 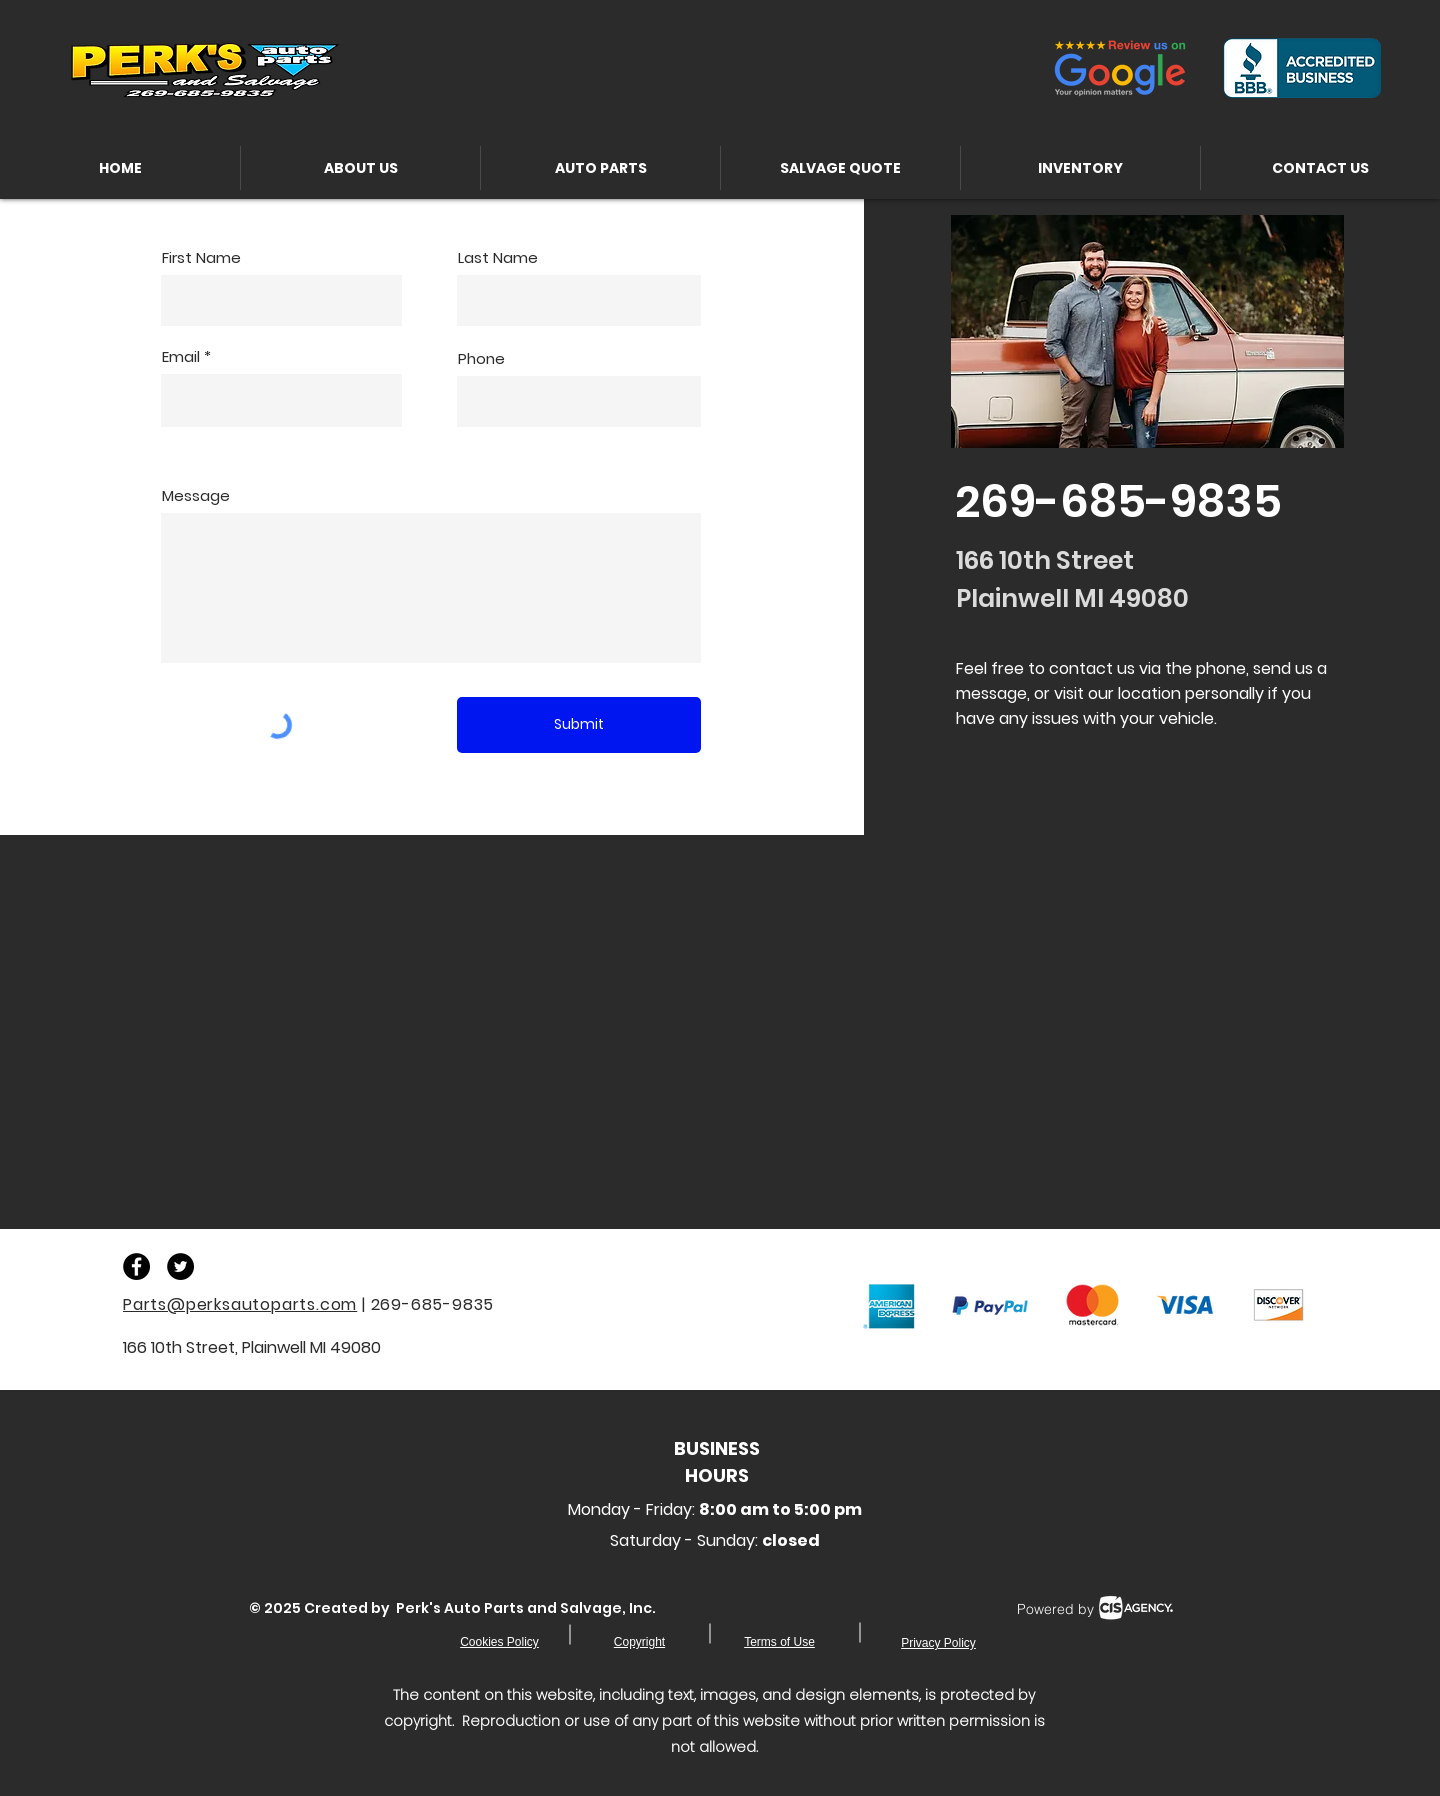 What do you see at coordinates (196, 495) in the screenshot?
I see `Message` at bounding box center [196, 495].